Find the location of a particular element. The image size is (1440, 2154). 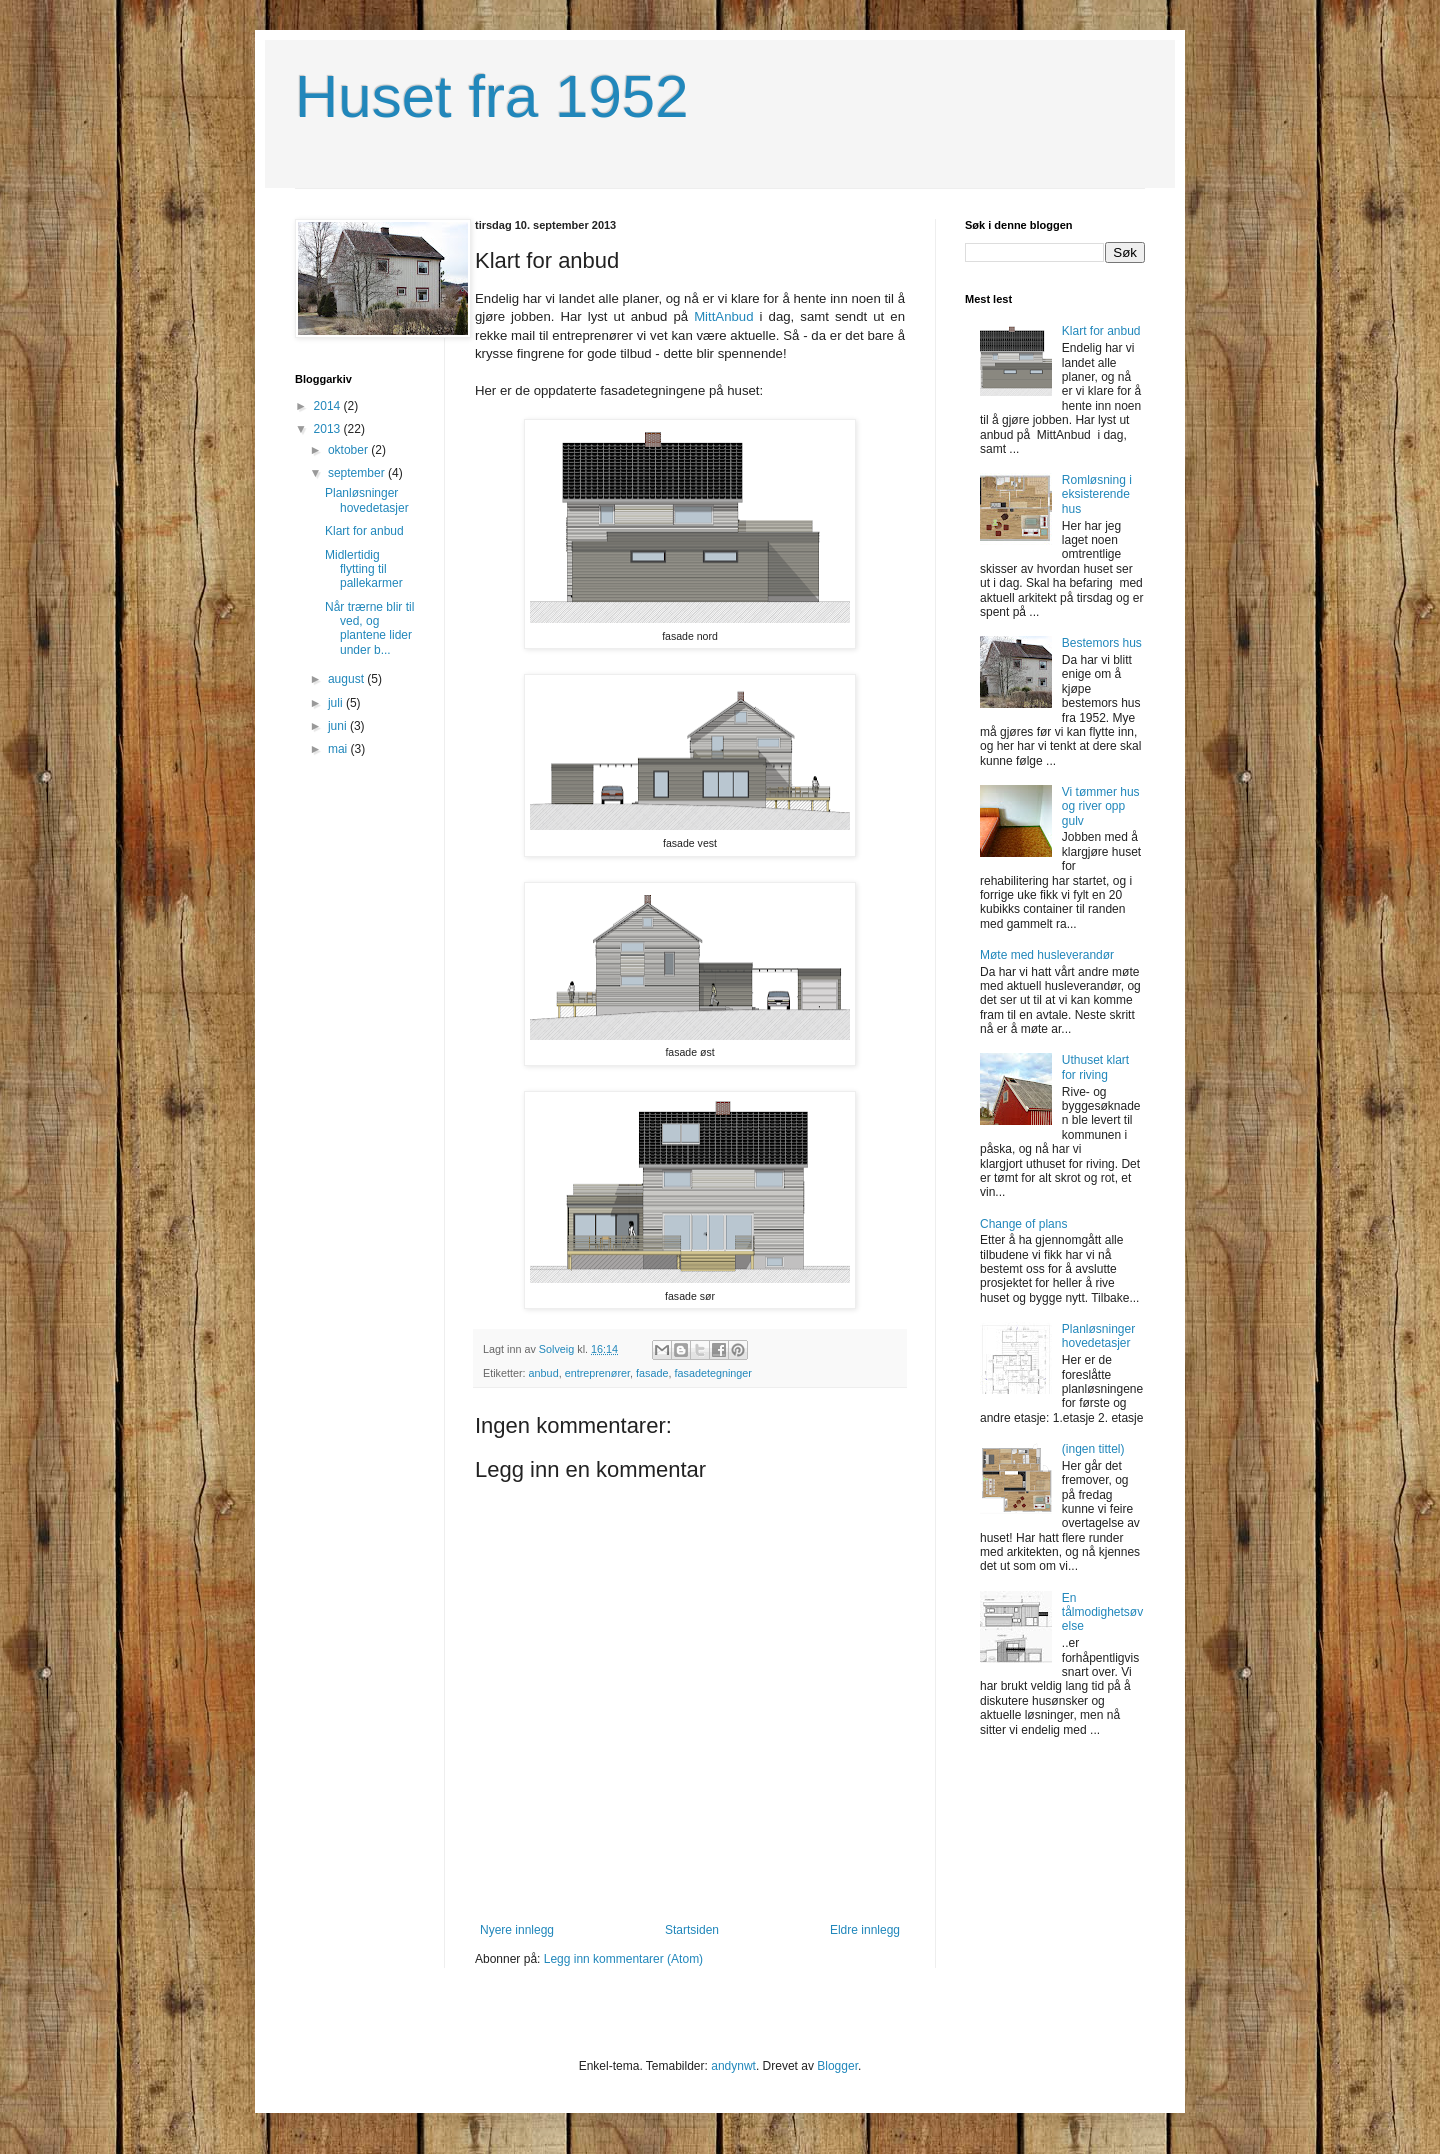

anbud is located at coordinates (544, 1373).